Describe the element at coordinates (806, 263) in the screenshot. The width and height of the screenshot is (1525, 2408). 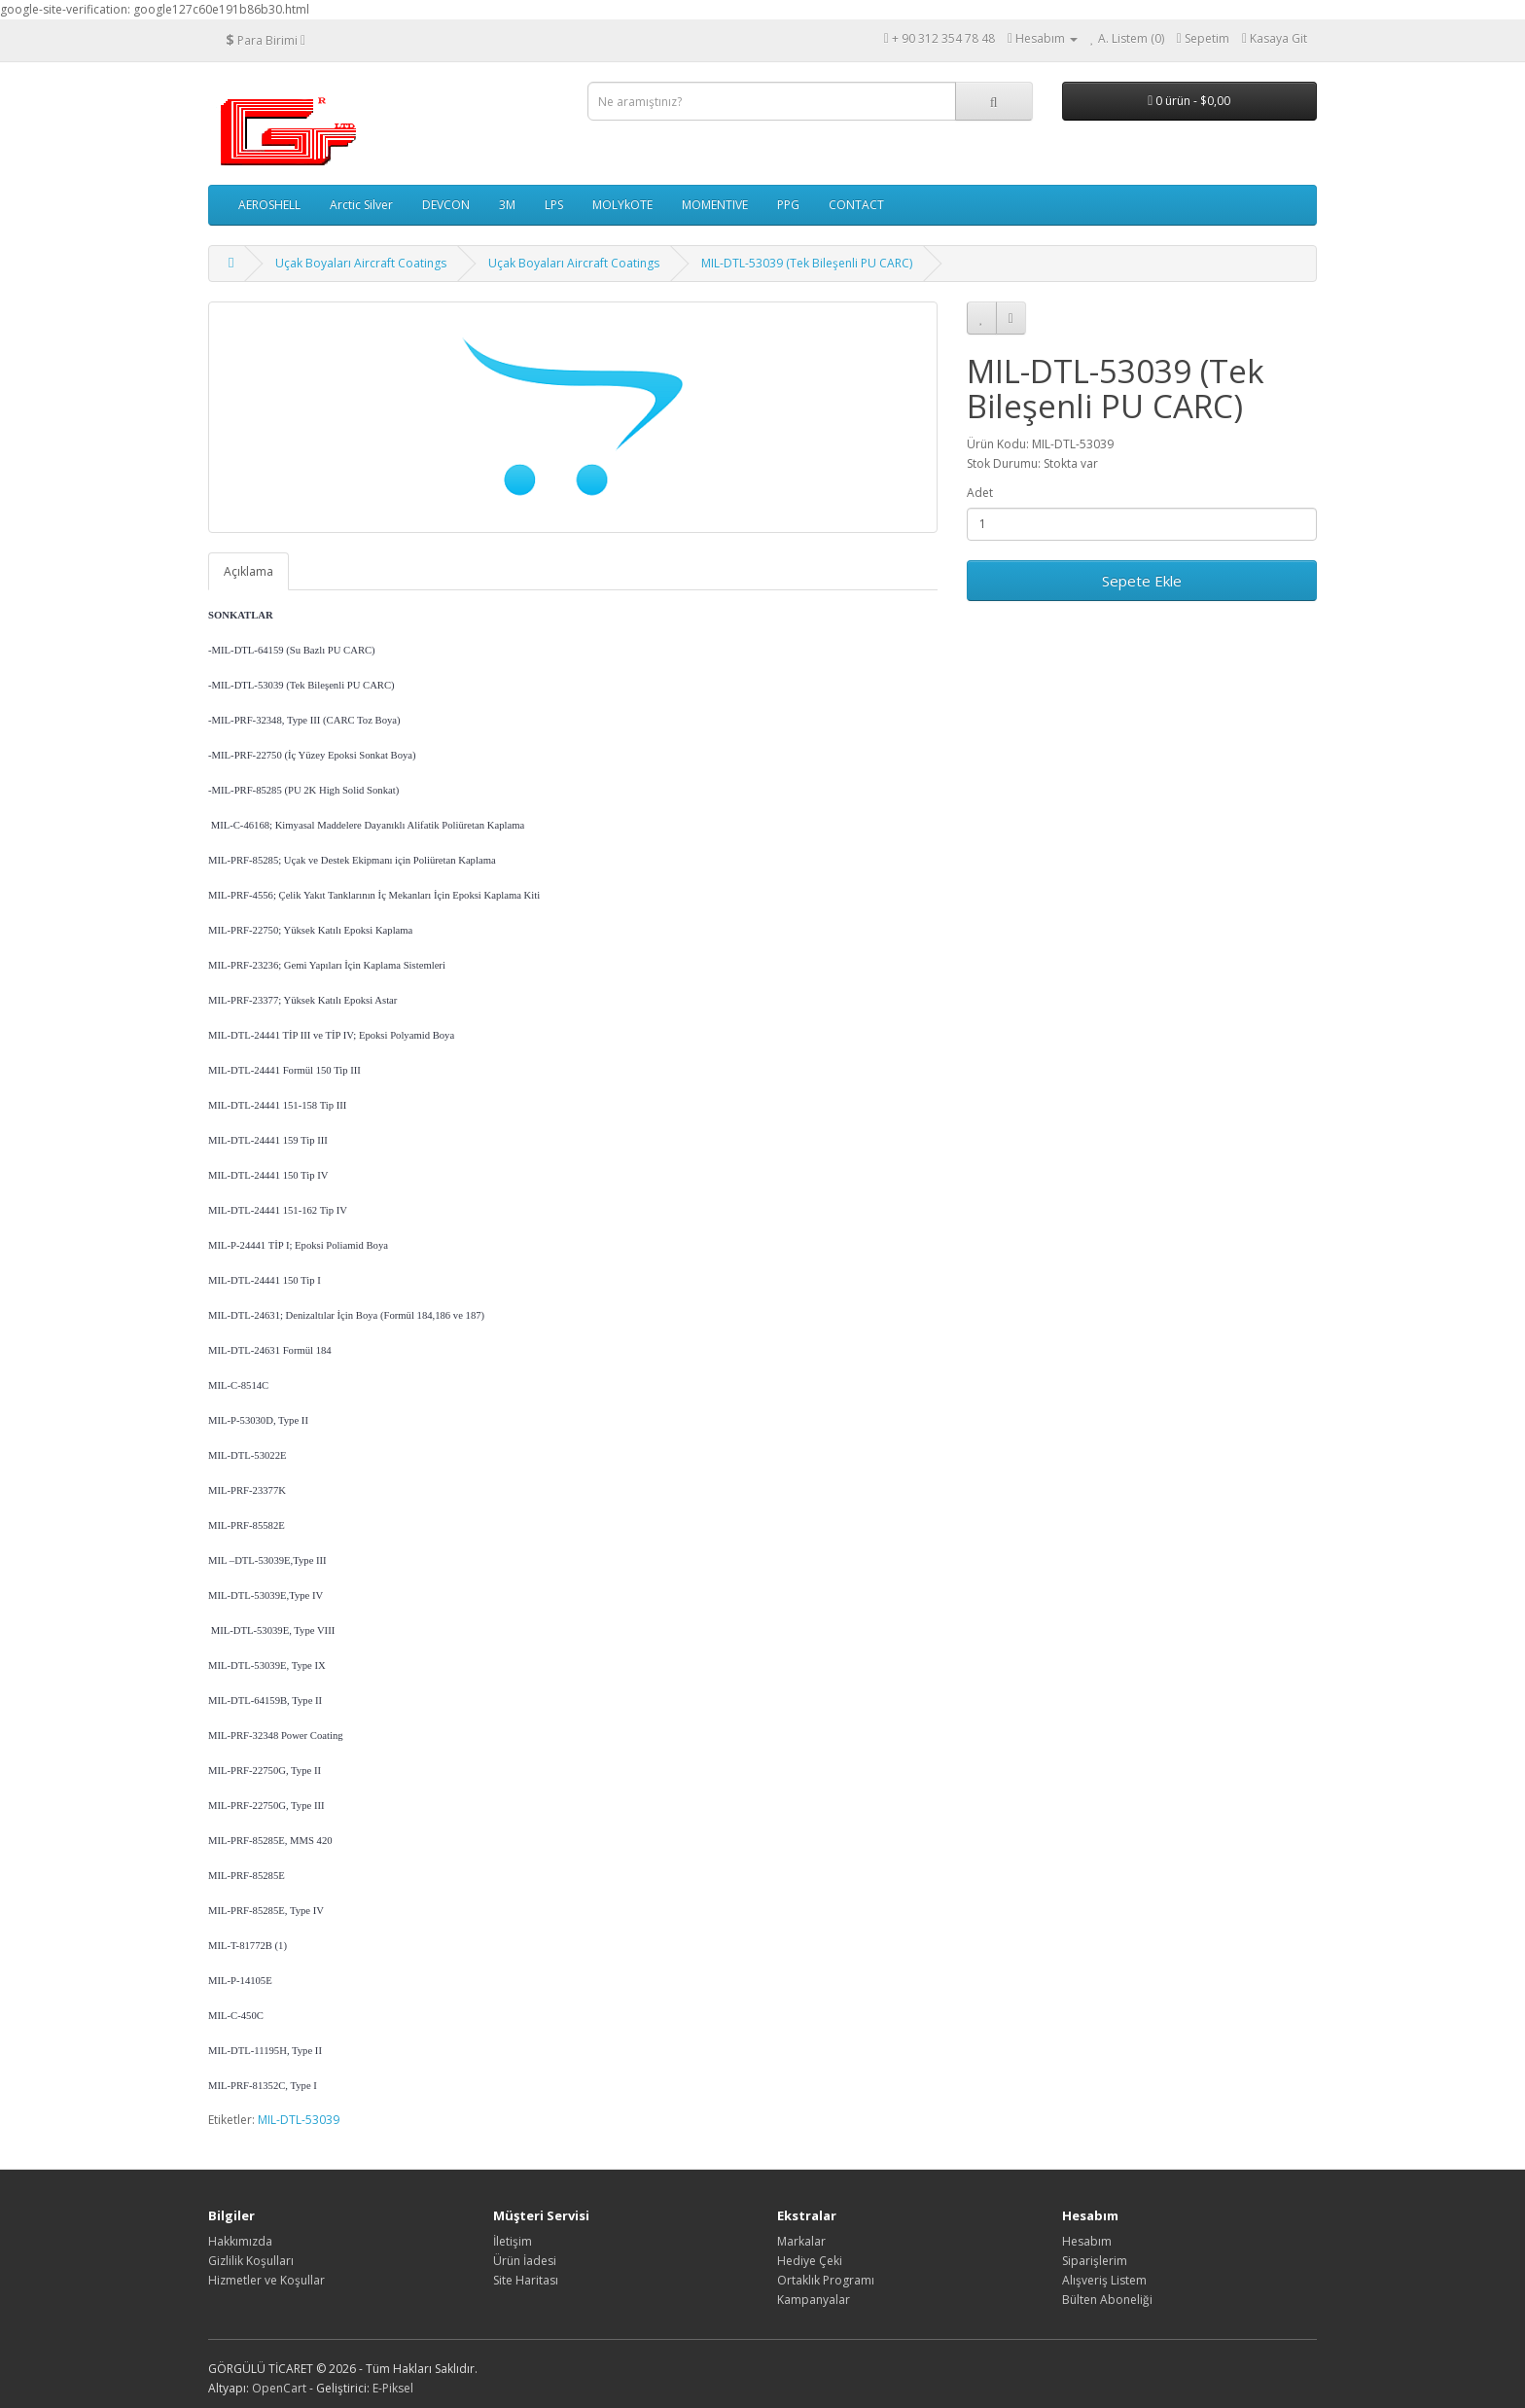
I see `MIL-DTL-53039 (Tek Bileşenli PU CARC)` at that location.